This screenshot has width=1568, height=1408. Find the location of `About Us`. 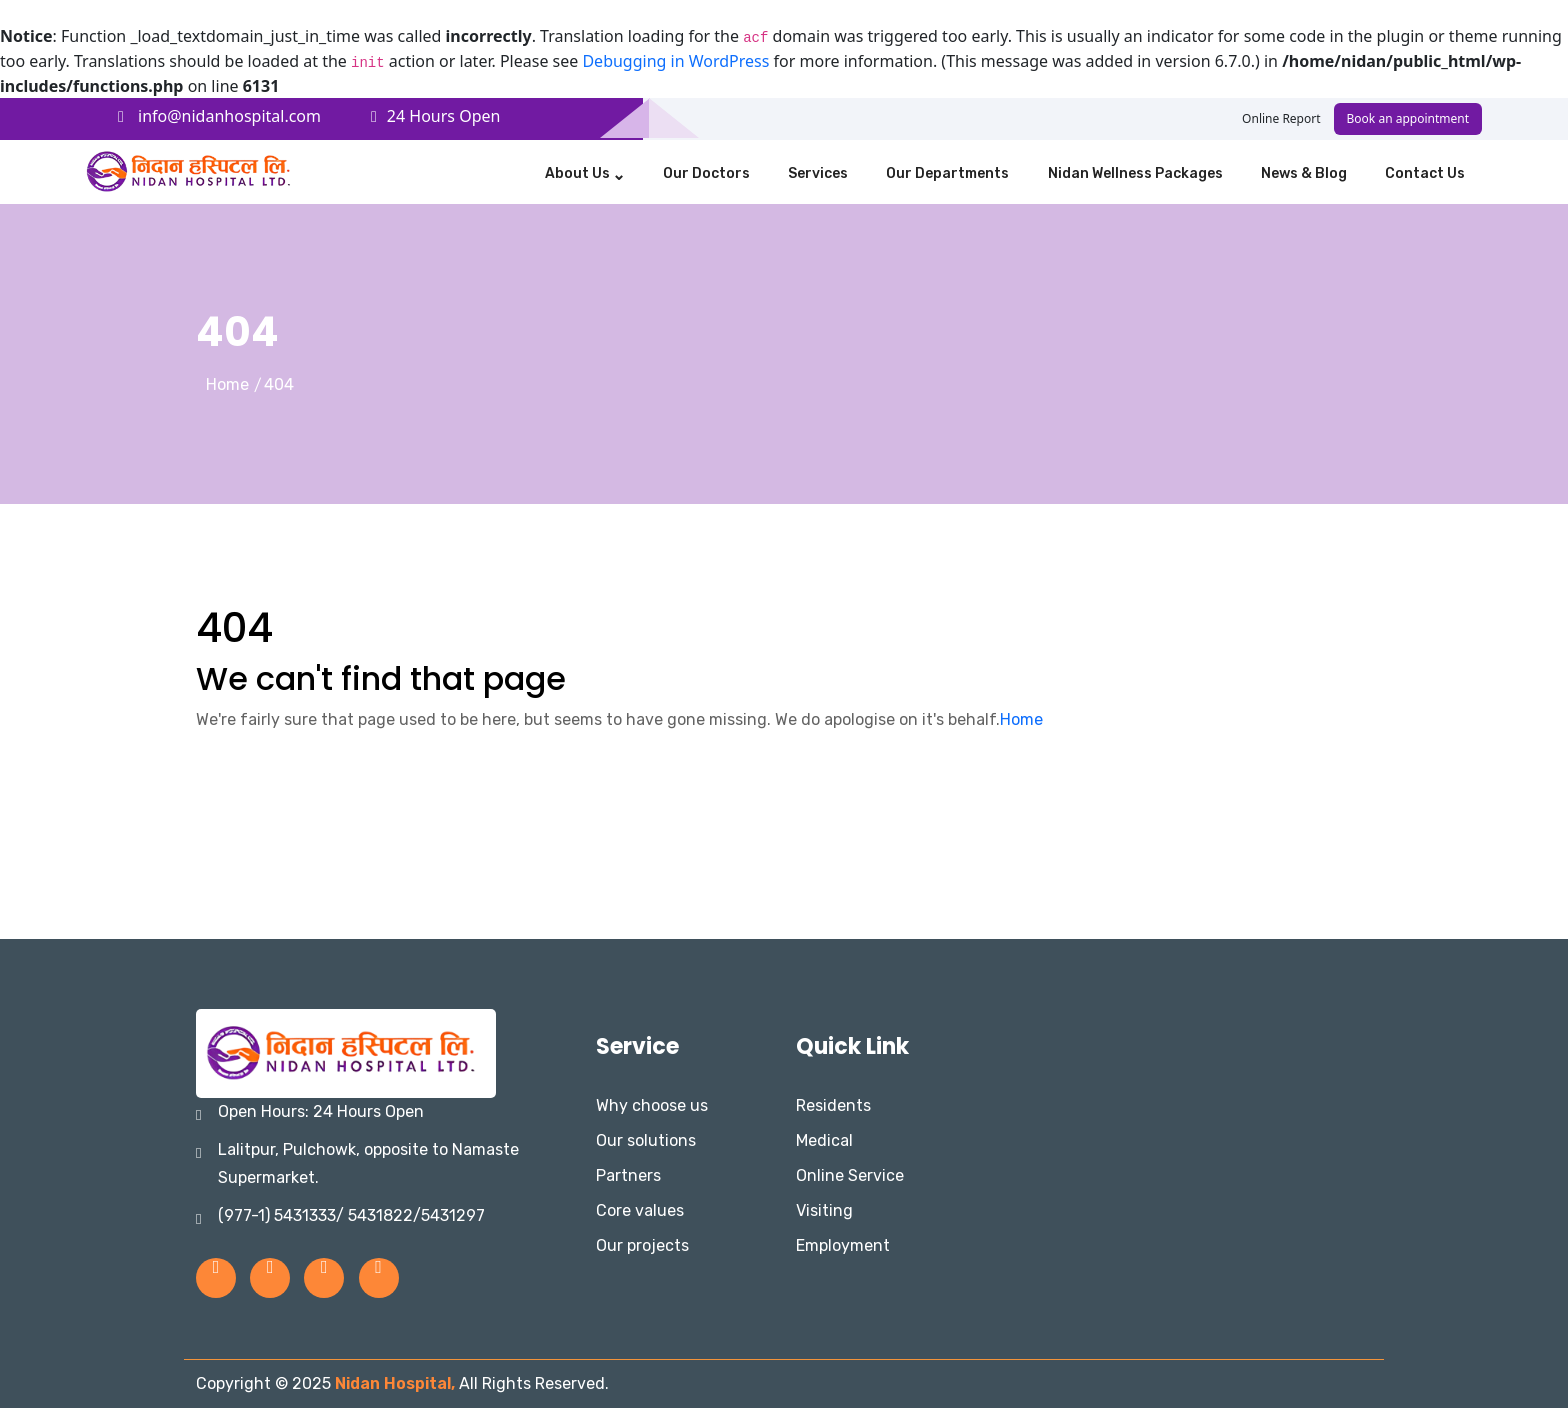

About Us is located at coordinates (577, 173).